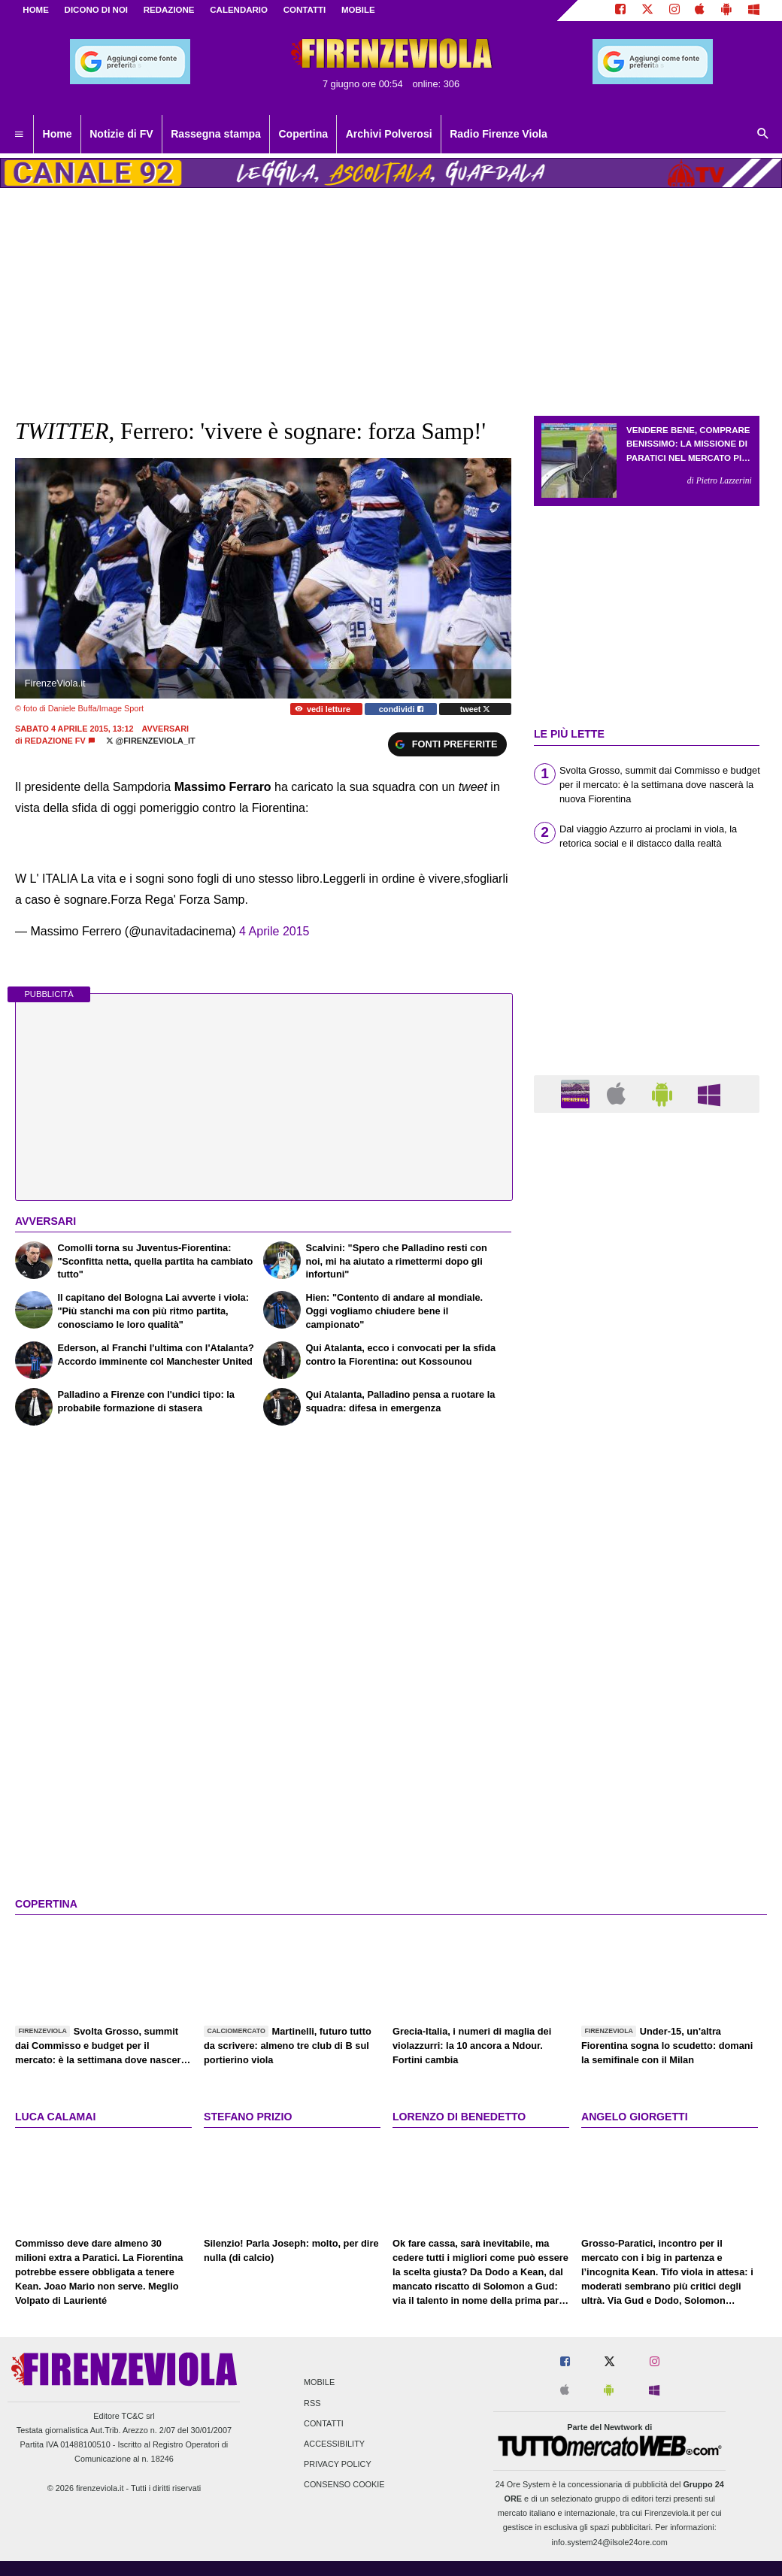 The height and width of the screenshot is (2576, 782). Describe the element at coordinates (216, 134) in the screenshot. I see `Rassegna stampa [menuitem]` at that location.